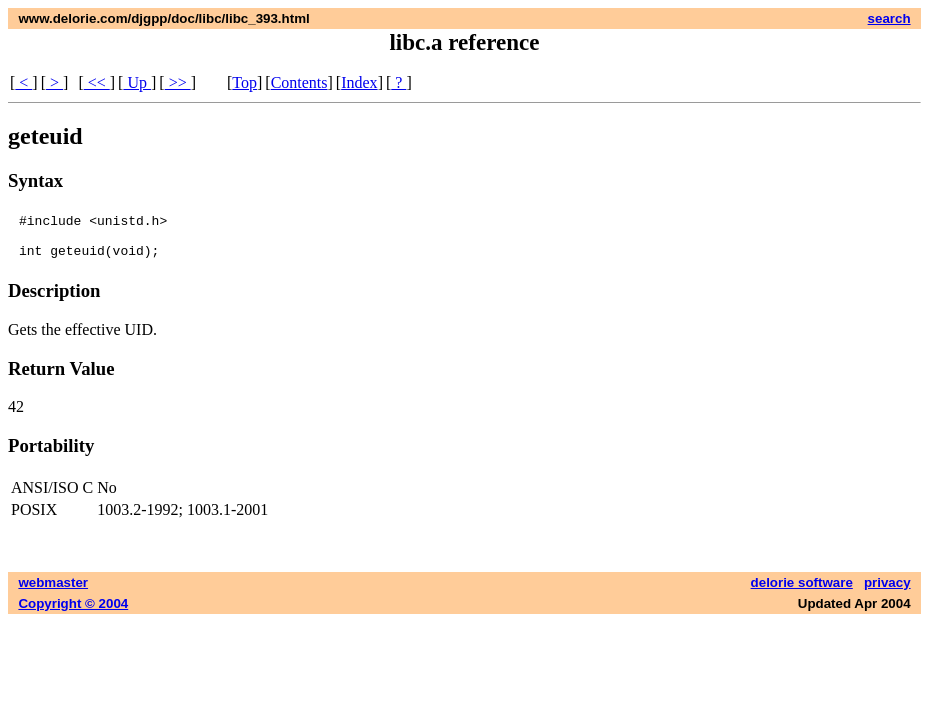 The height and width of the screenshot is (720, 929). I want to click on delorie software, so click(802, 591).